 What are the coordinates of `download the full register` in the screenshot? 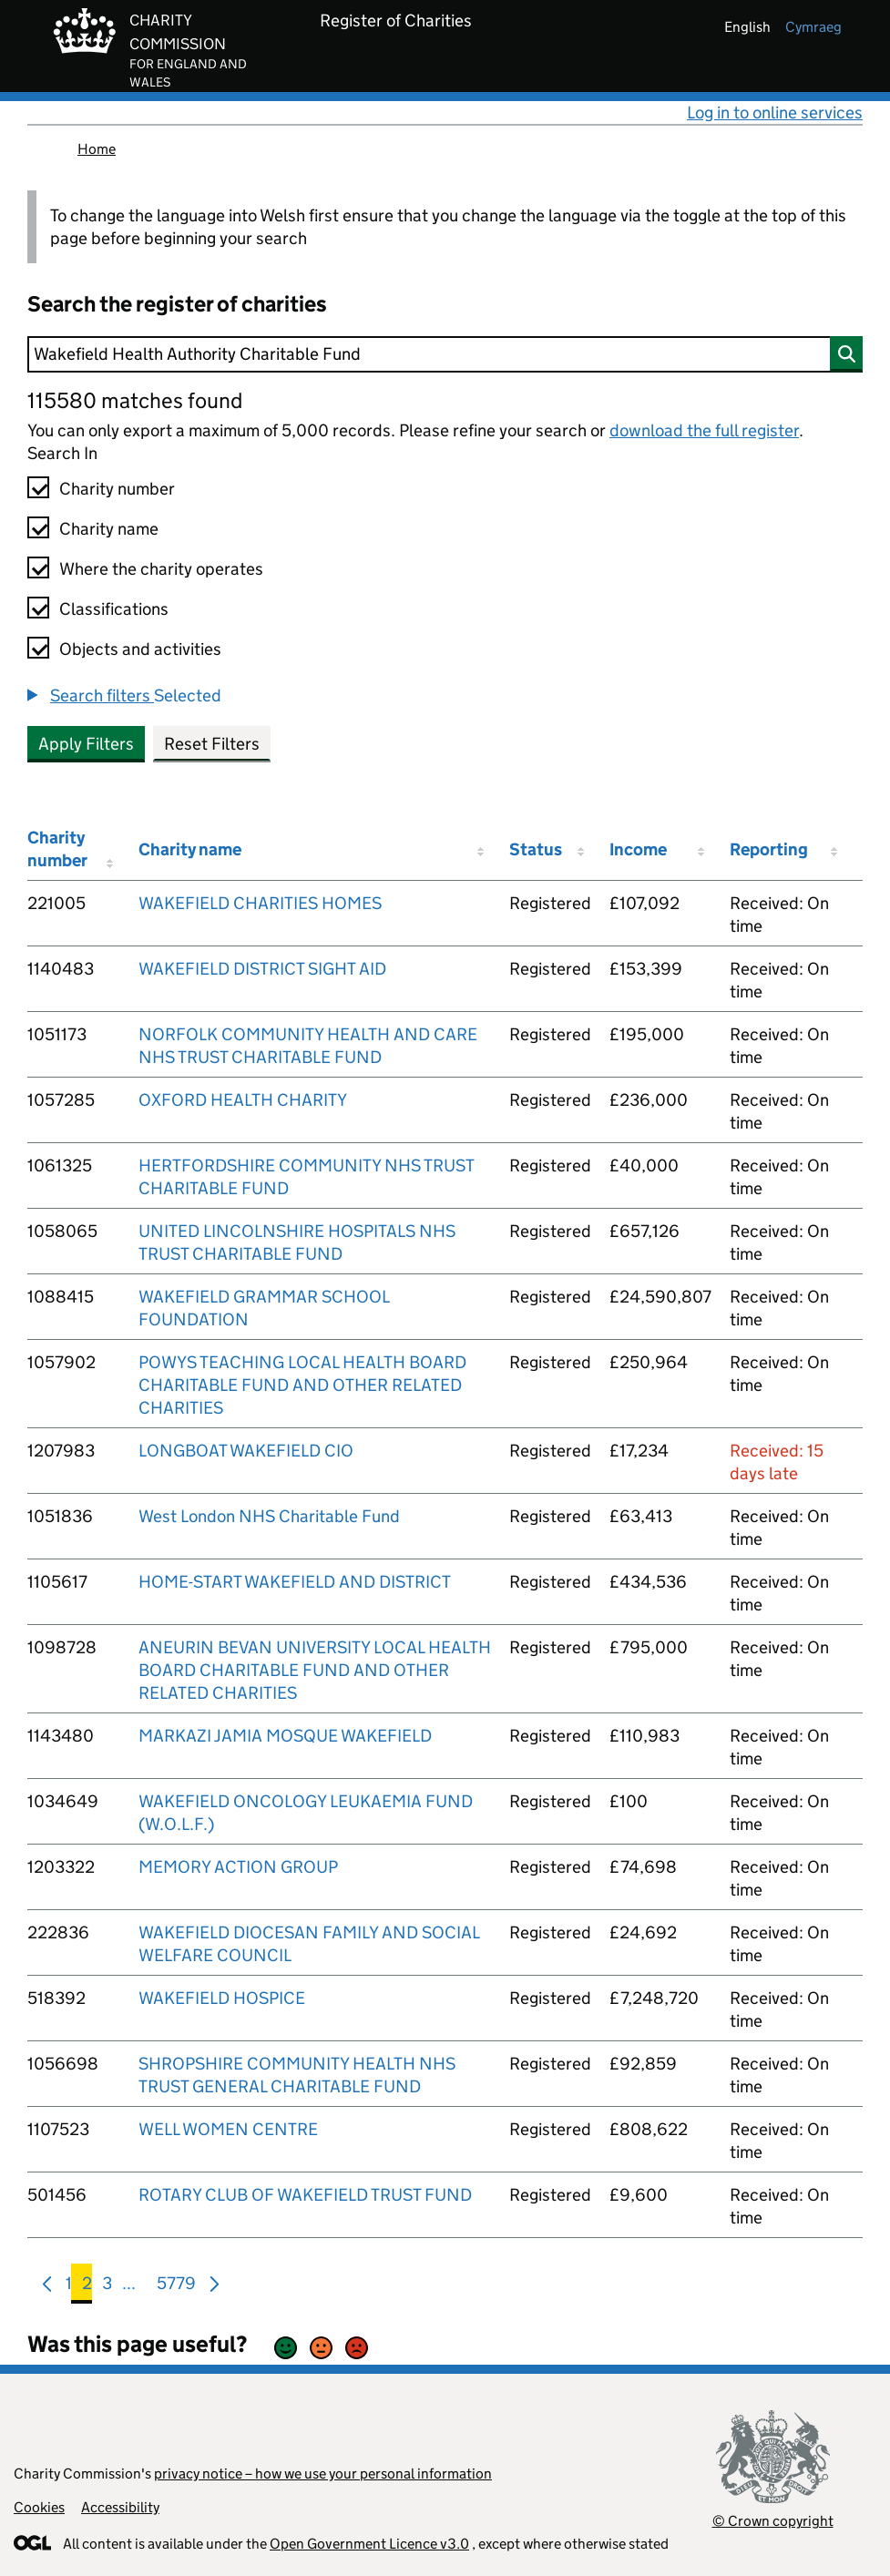 It's located at (704, 430).